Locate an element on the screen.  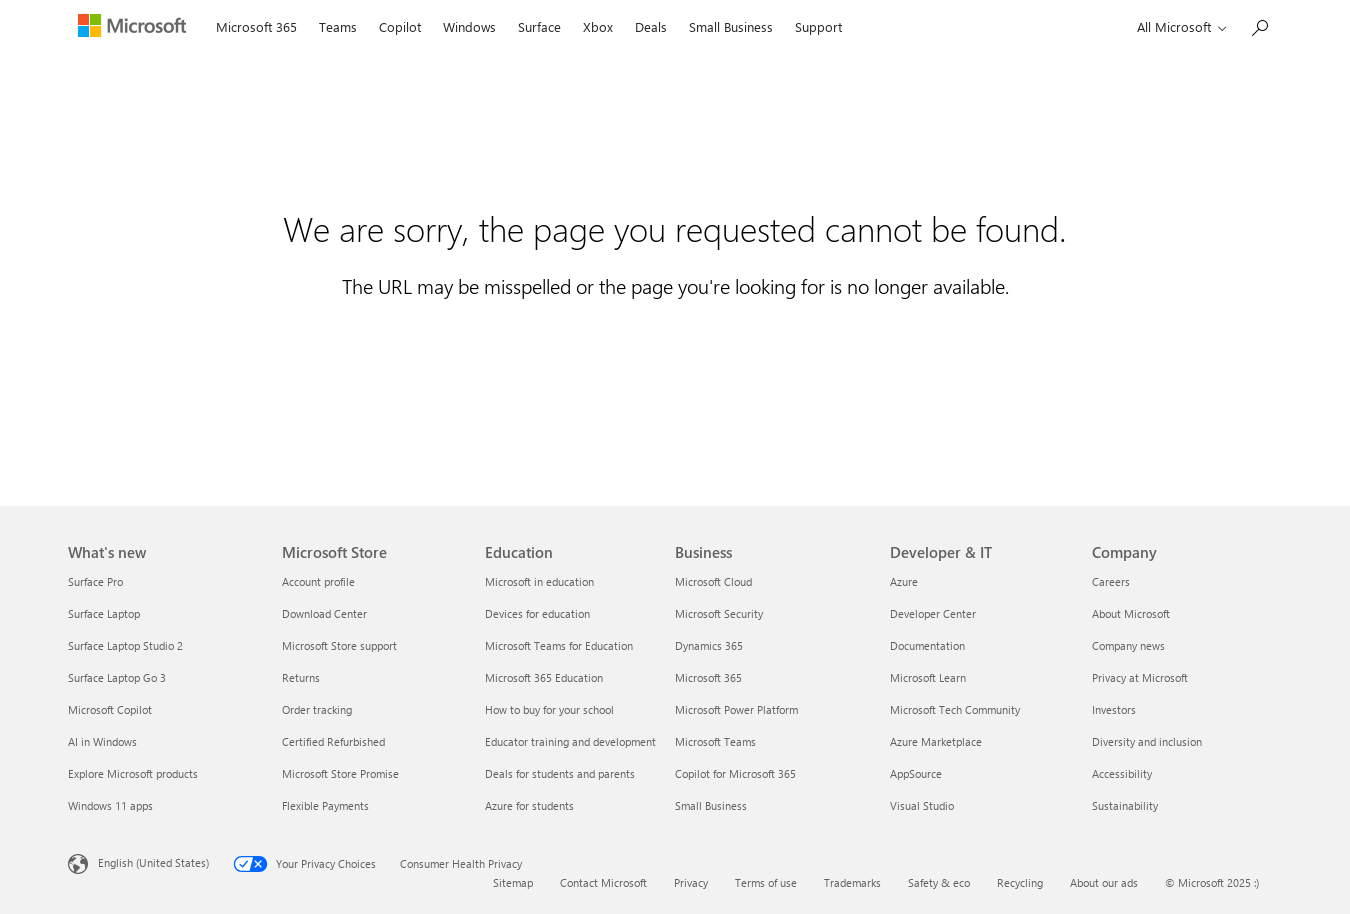
English (United States) [Content Language Selector. Currently set to English (United States)] is located at coordinates (153, 862).